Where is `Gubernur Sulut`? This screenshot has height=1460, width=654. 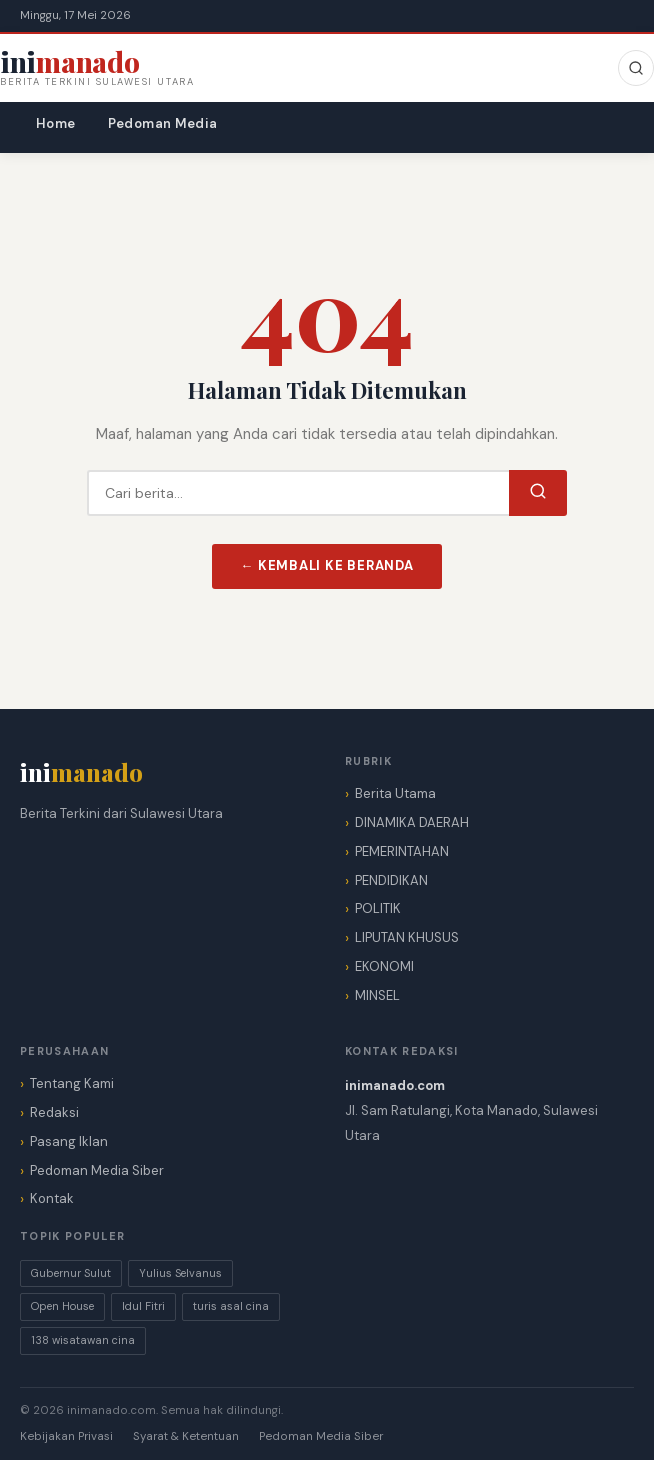
Gubernur Sulut is located at coordinates (71, 1273).